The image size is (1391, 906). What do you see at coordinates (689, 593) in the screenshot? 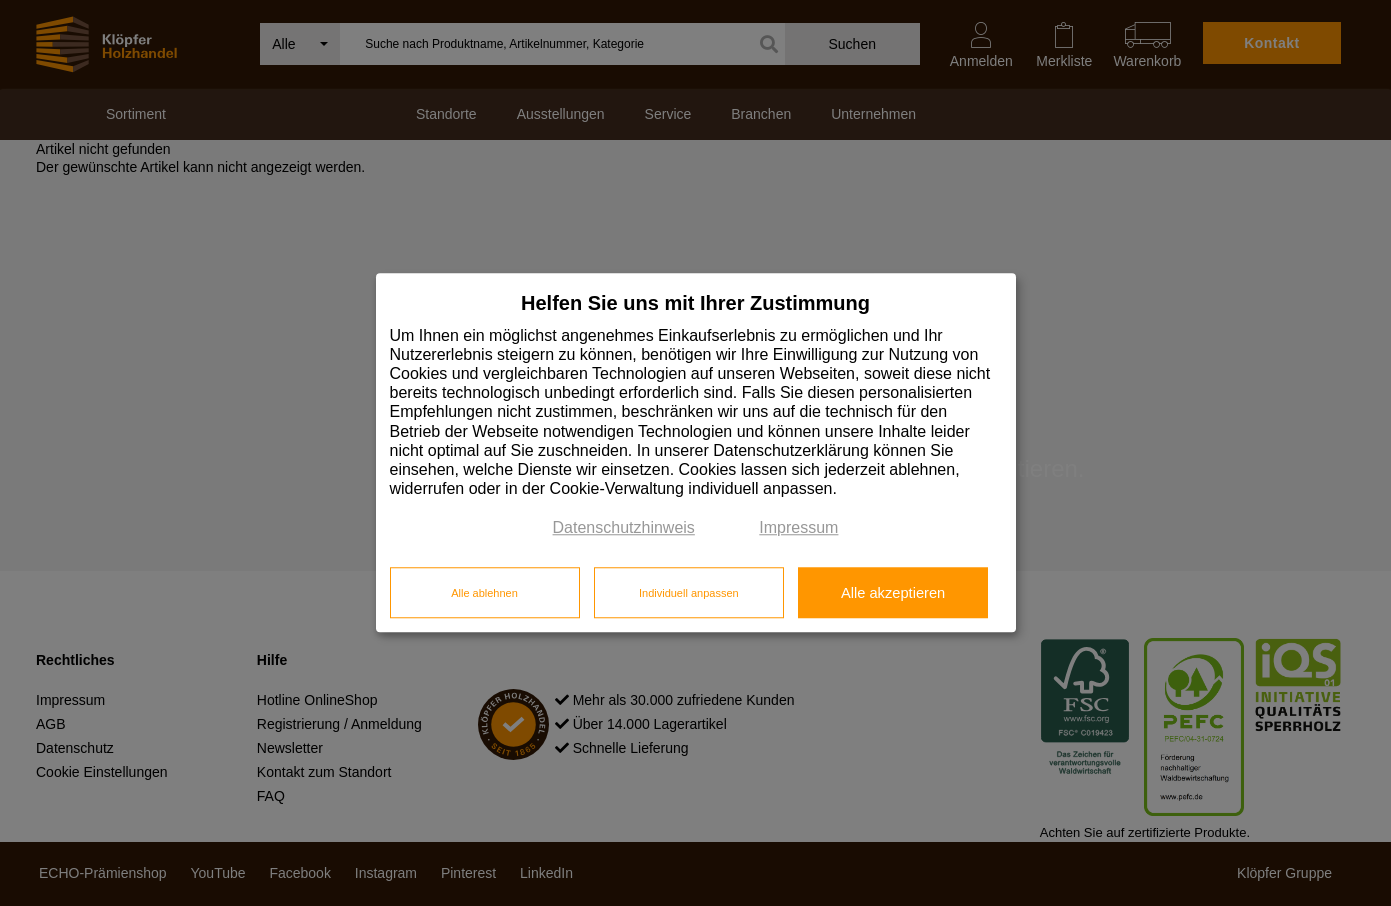
I see `Individuell anpassen` at bounding box center [689, 593].